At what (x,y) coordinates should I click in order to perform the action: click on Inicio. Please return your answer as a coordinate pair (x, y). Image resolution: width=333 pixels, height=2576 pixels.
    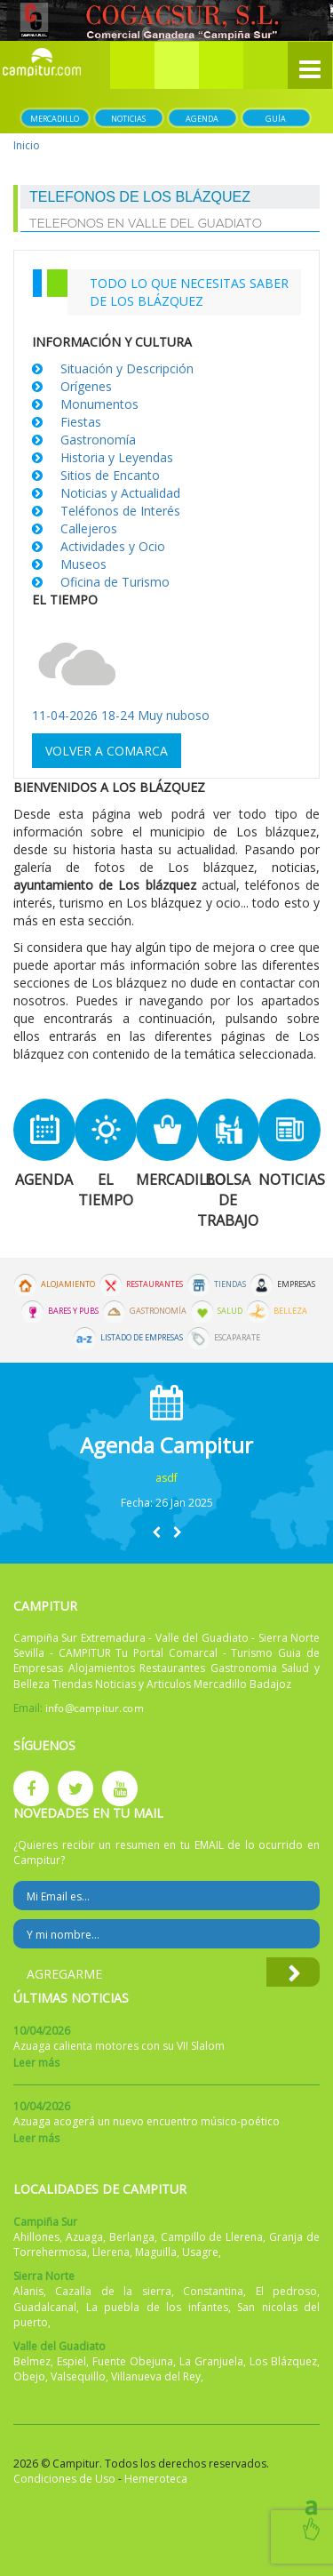
    Looking at the image, I should click on (26, 145).